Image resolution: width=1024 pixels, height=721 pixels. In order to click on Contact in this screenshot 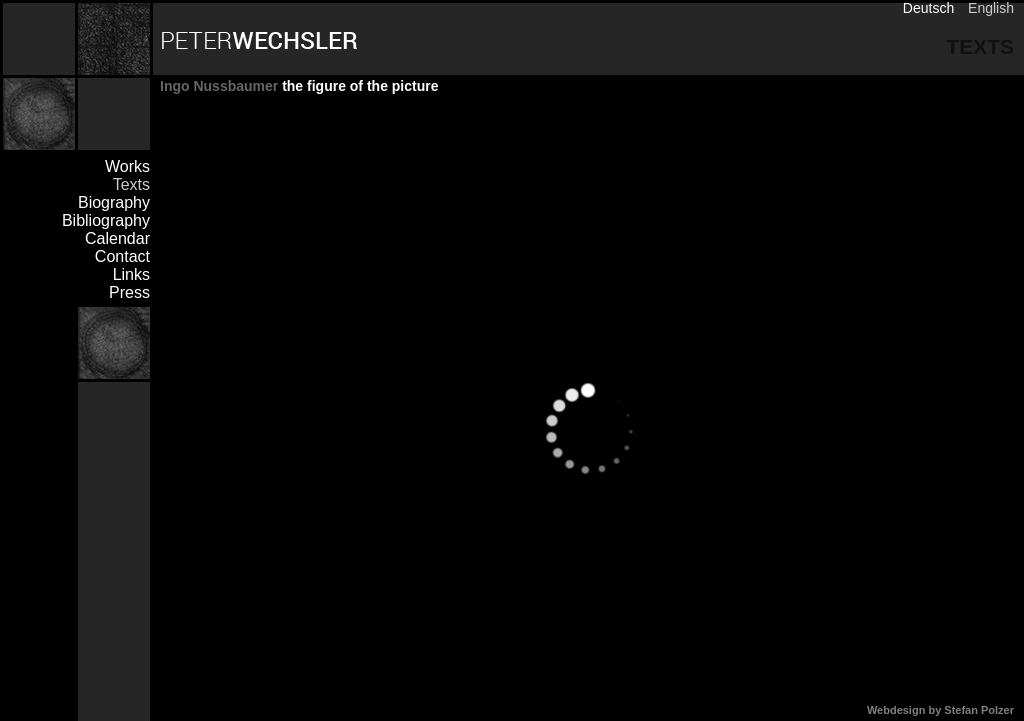, I will do `click(122, 256)`.